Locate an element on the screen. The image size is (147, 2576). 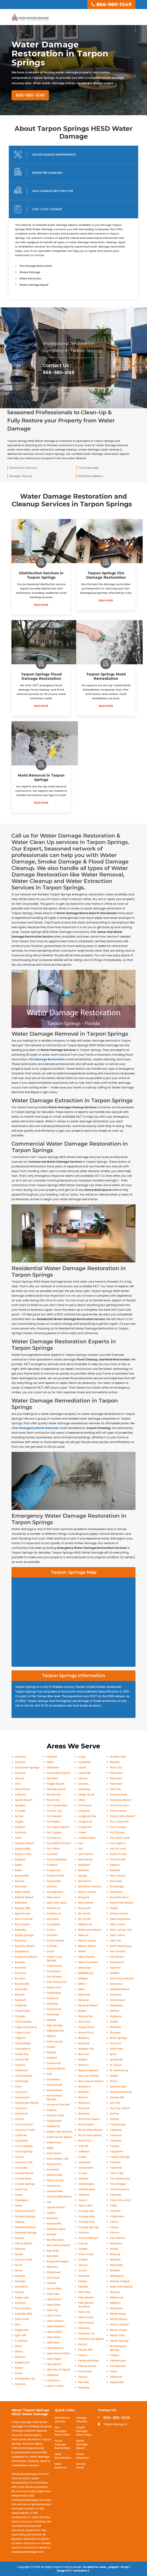
Crestview is located at coordinates (21, 2168).